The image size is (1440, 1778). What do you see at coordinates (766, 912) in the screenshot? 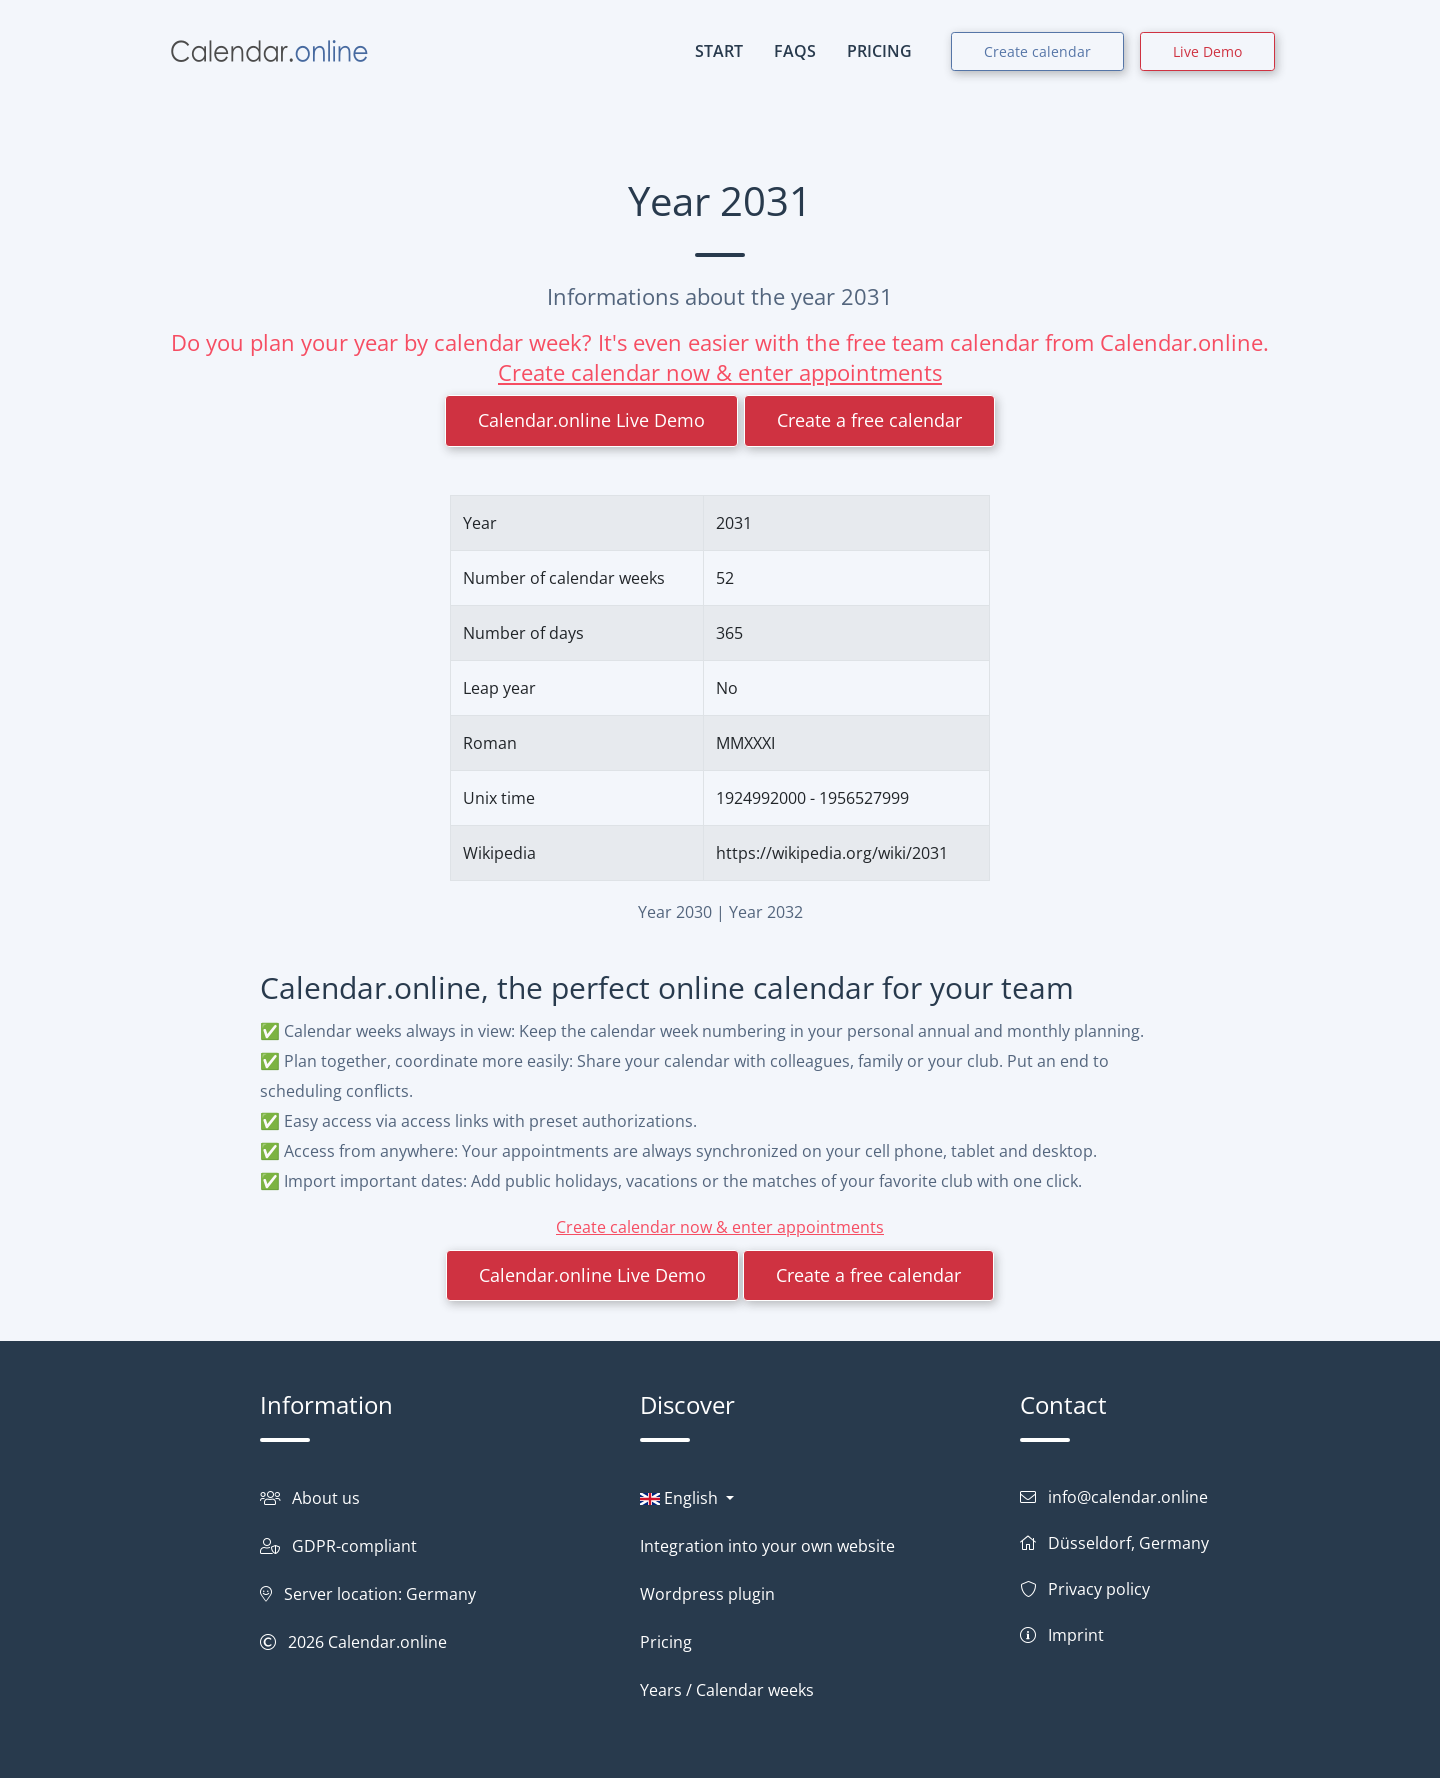
I see `Year 2032` at bounding box center [766, 912].